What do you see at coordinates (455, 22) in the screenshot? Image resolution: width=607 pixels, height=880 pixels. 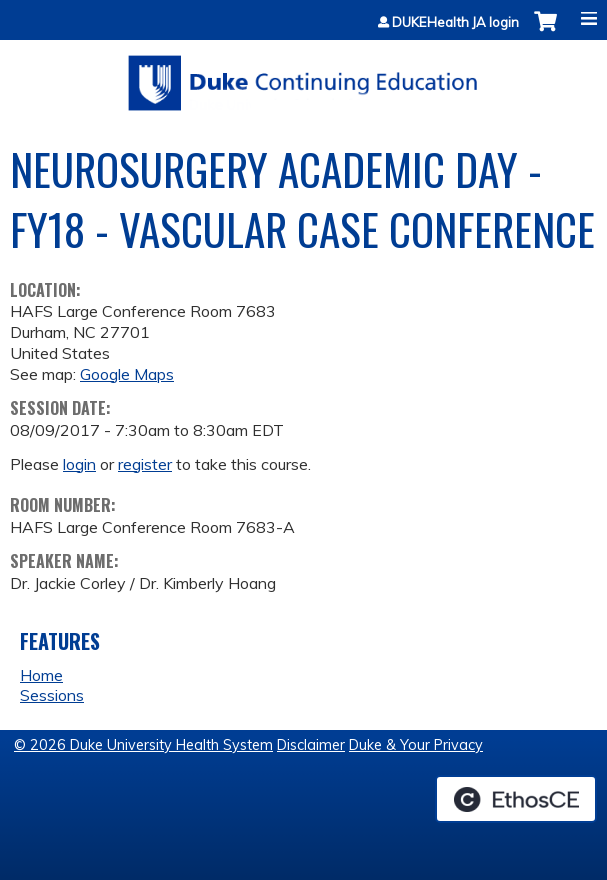 I see `DUKEHealth JA login` at bounding box center [455, 22].